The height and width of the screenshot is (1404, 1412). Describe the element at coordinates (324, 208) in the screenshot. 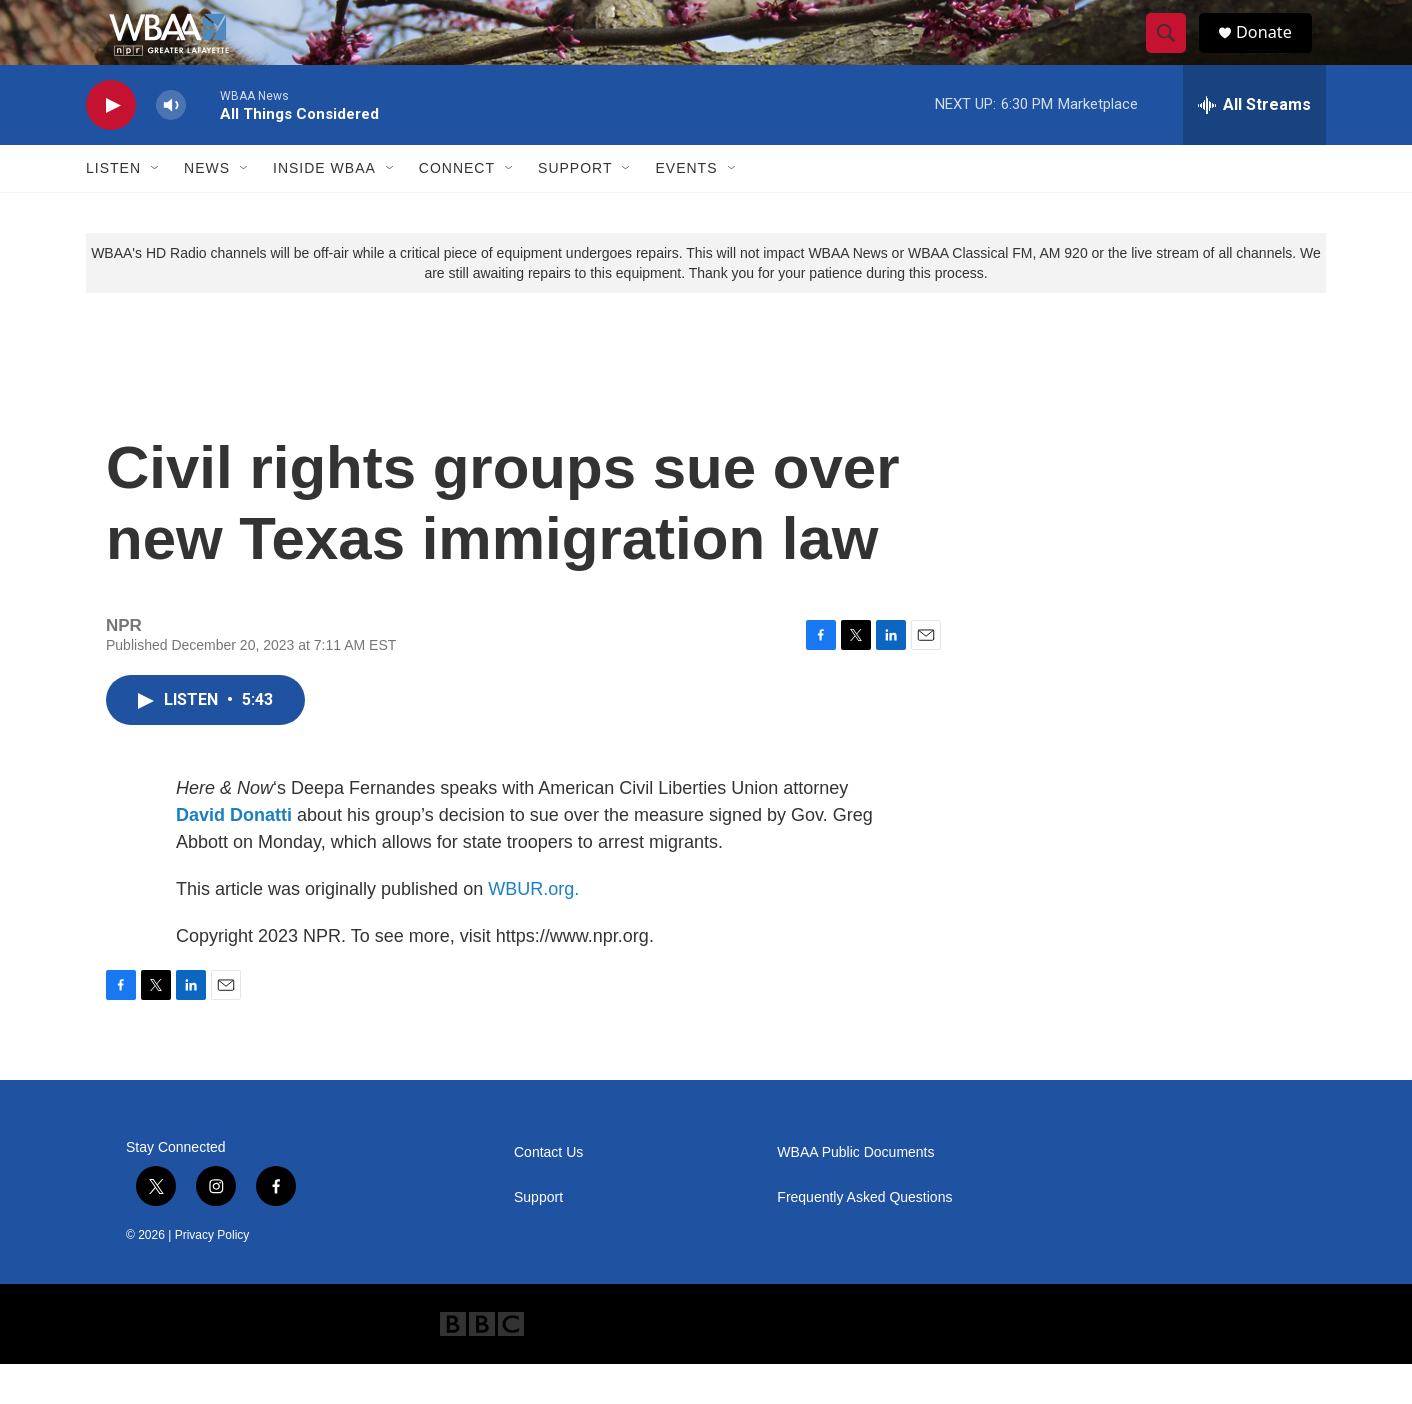

I see `Inside WBAA` at that location.